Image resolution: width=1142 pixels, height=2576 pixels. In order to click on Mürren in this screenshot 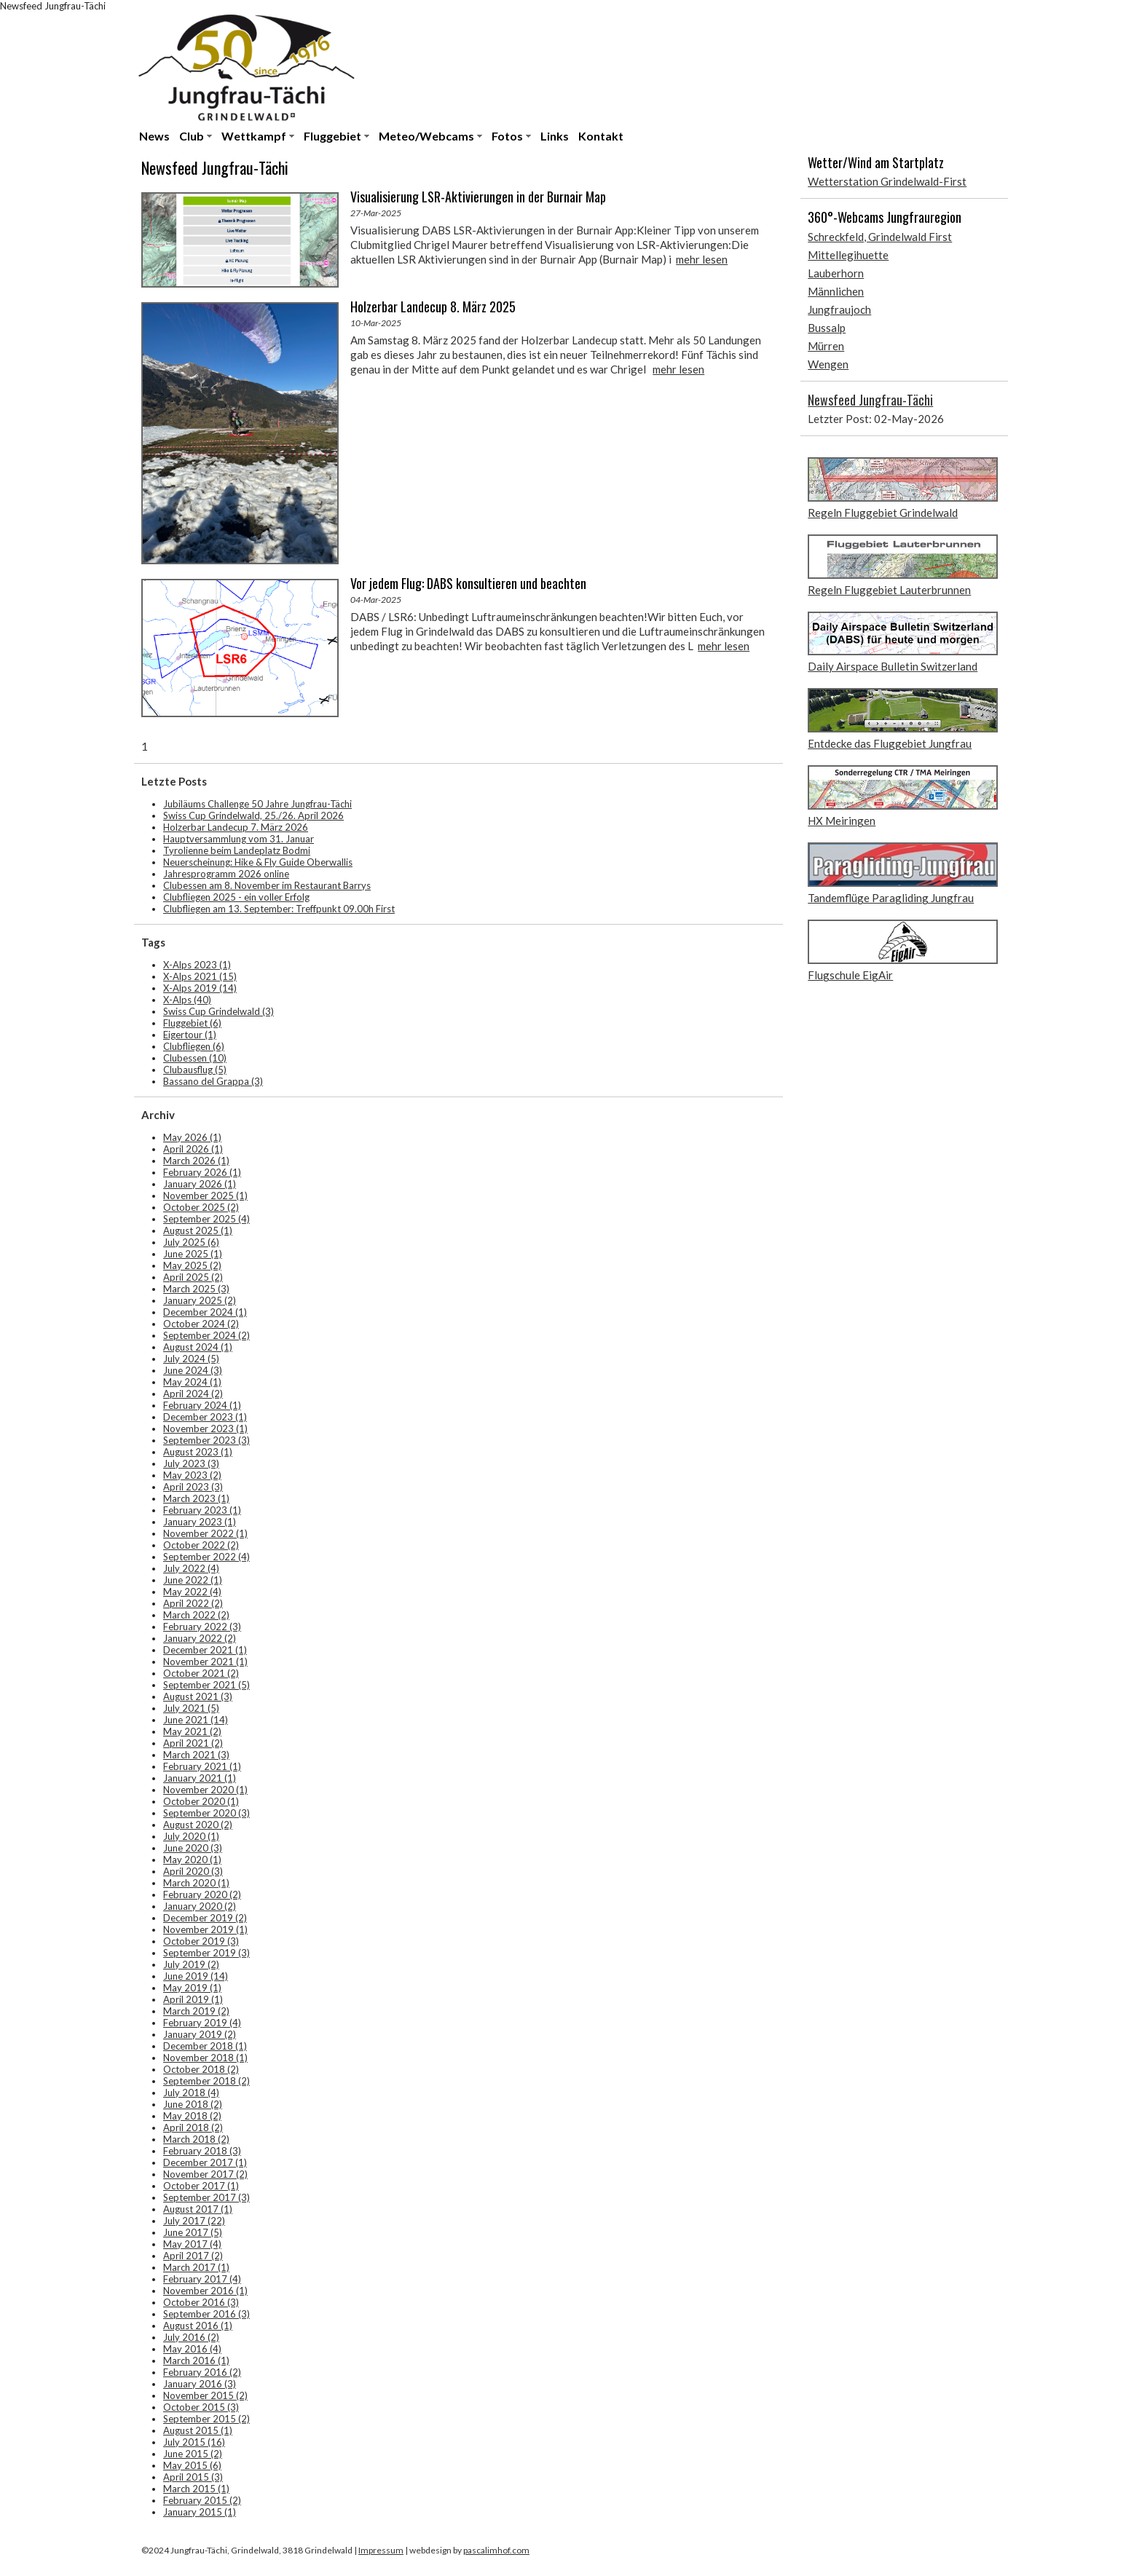, I will do `click(826, 345)`.